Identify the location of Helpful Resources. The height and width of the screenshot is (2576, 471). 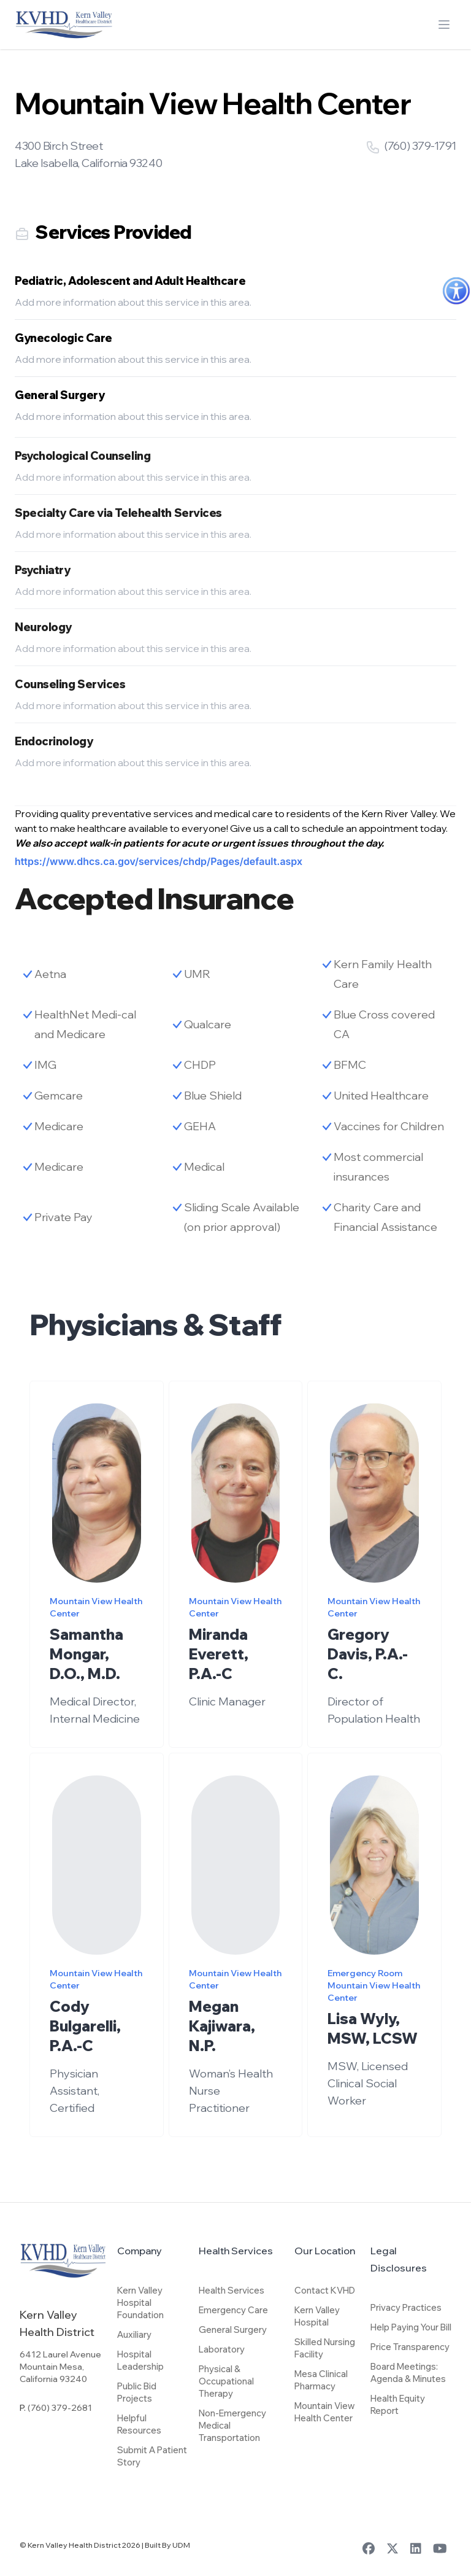
(139, 2424).